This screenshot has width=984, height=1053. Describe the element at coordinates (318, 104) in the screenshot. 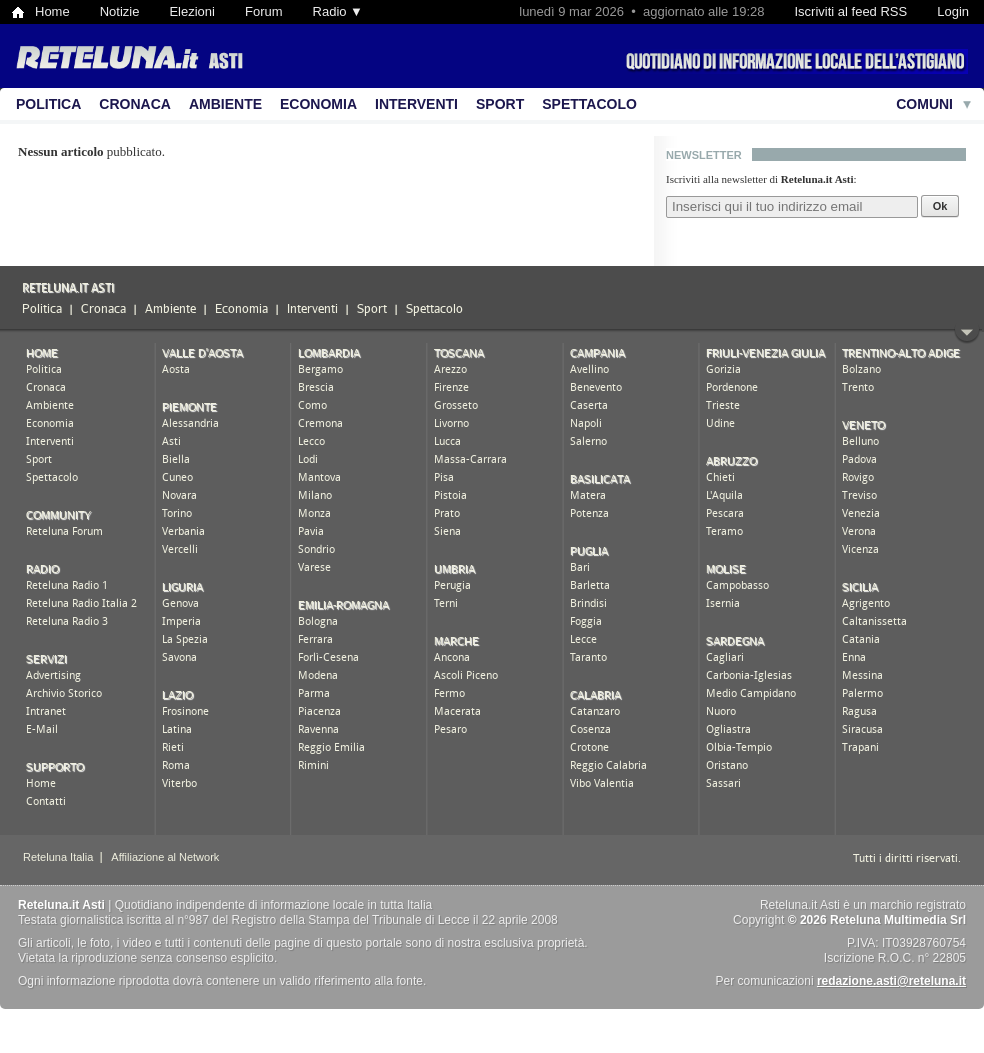

I see `Economia` at that location.